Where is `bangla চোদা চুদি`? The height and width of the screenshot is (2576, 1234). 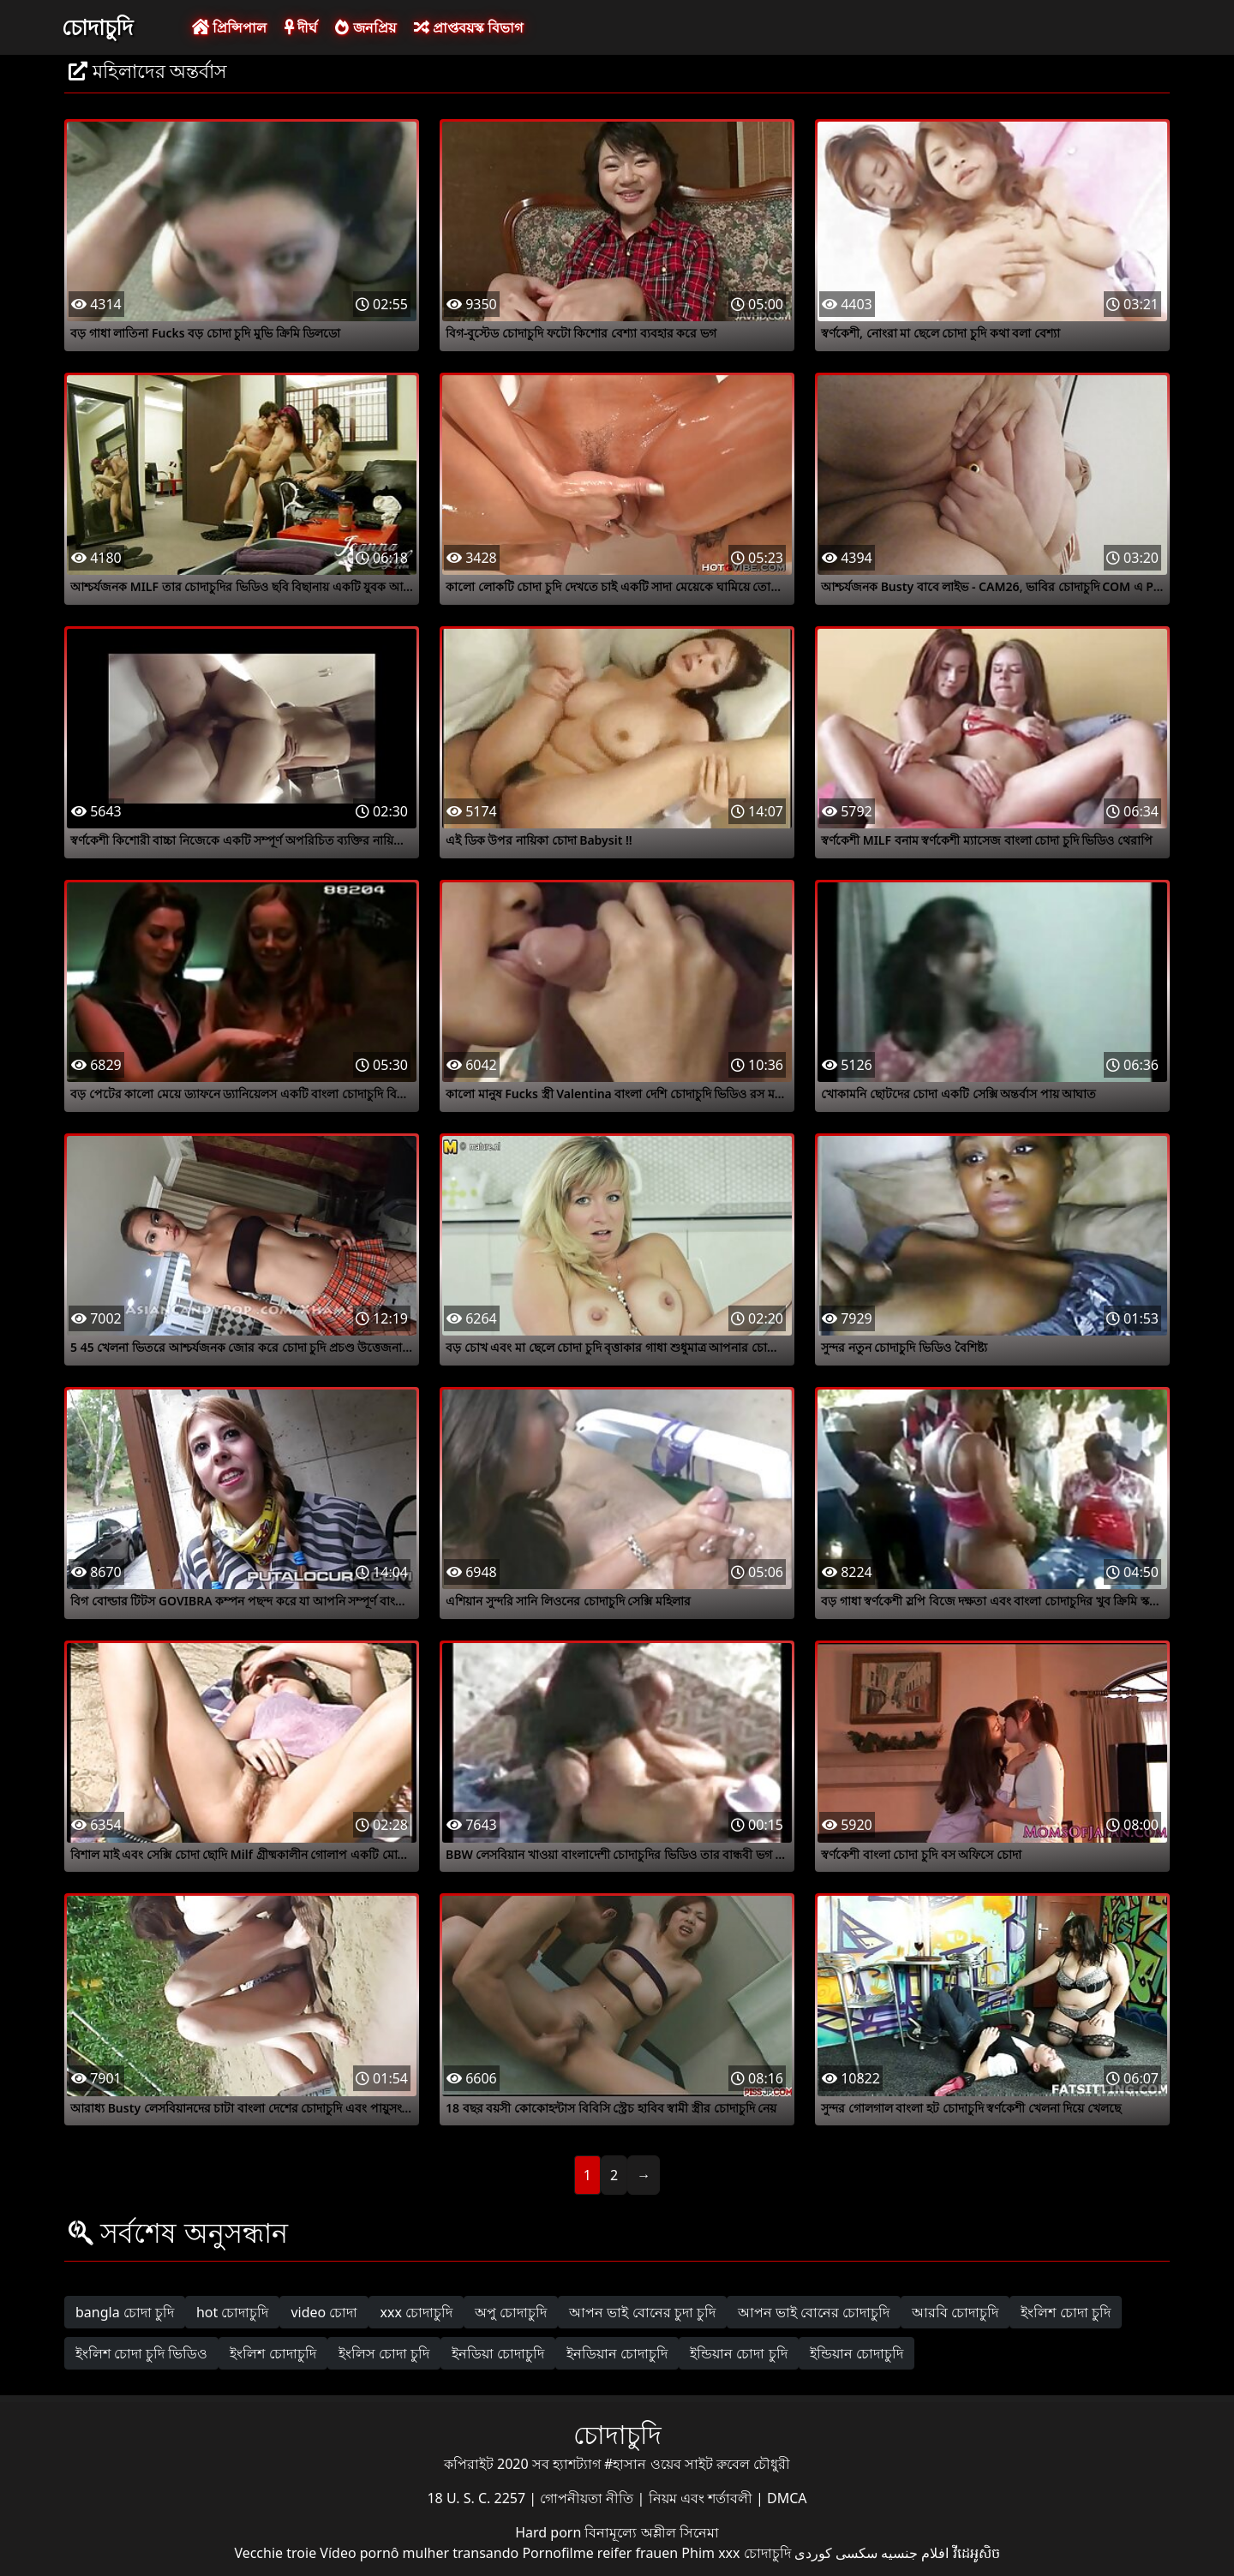
bangla চোদা চুদি is located at coordinates (124, 2312).